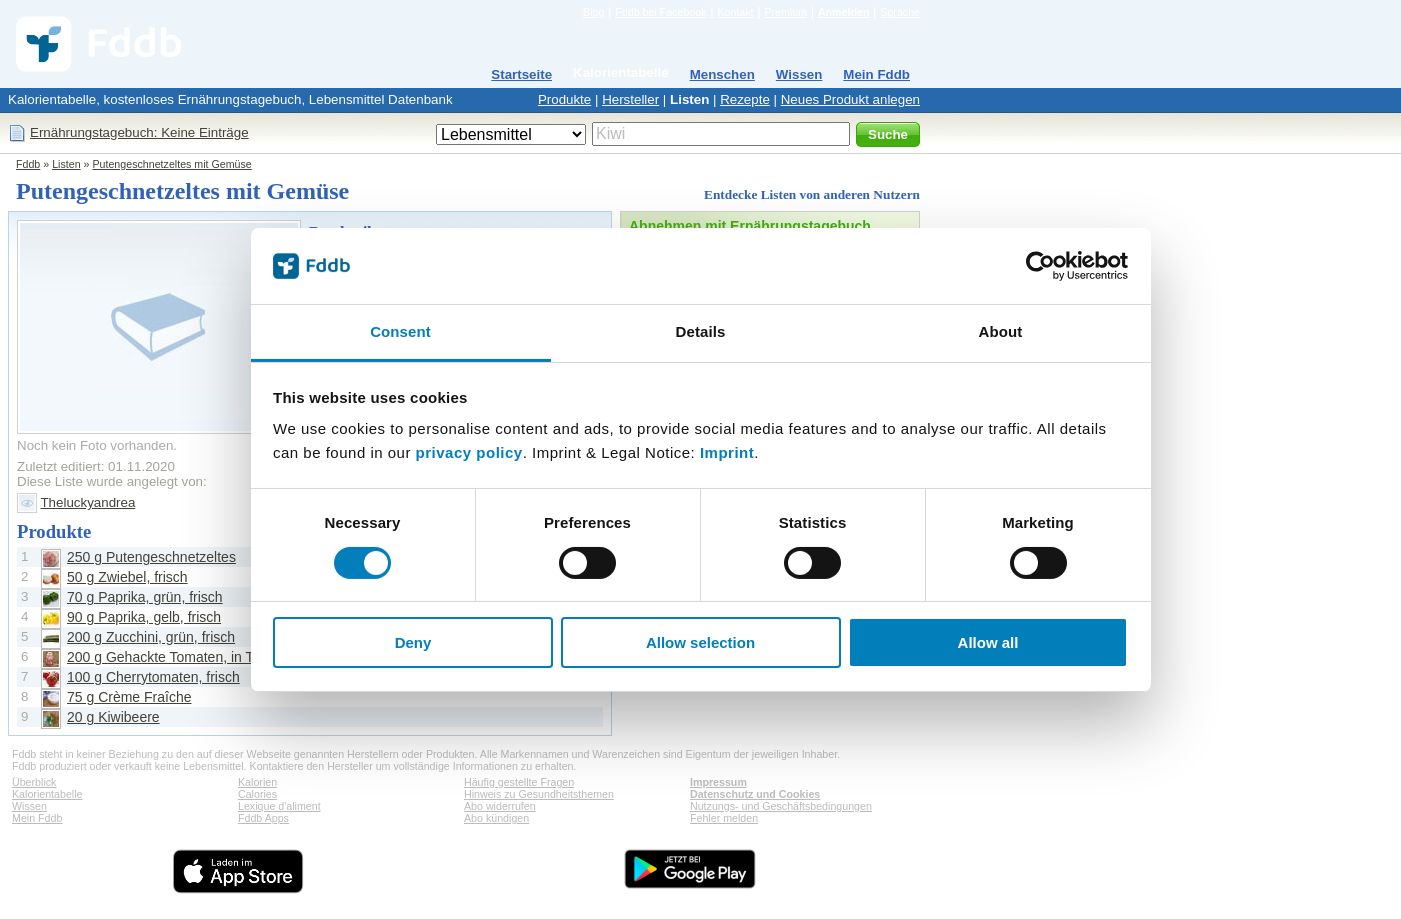 The image size is (1401, 919). Describe the element at coordinates (144, 617) in the screenshot. I see `90 g Paprika, gelb, frisch` at that location.